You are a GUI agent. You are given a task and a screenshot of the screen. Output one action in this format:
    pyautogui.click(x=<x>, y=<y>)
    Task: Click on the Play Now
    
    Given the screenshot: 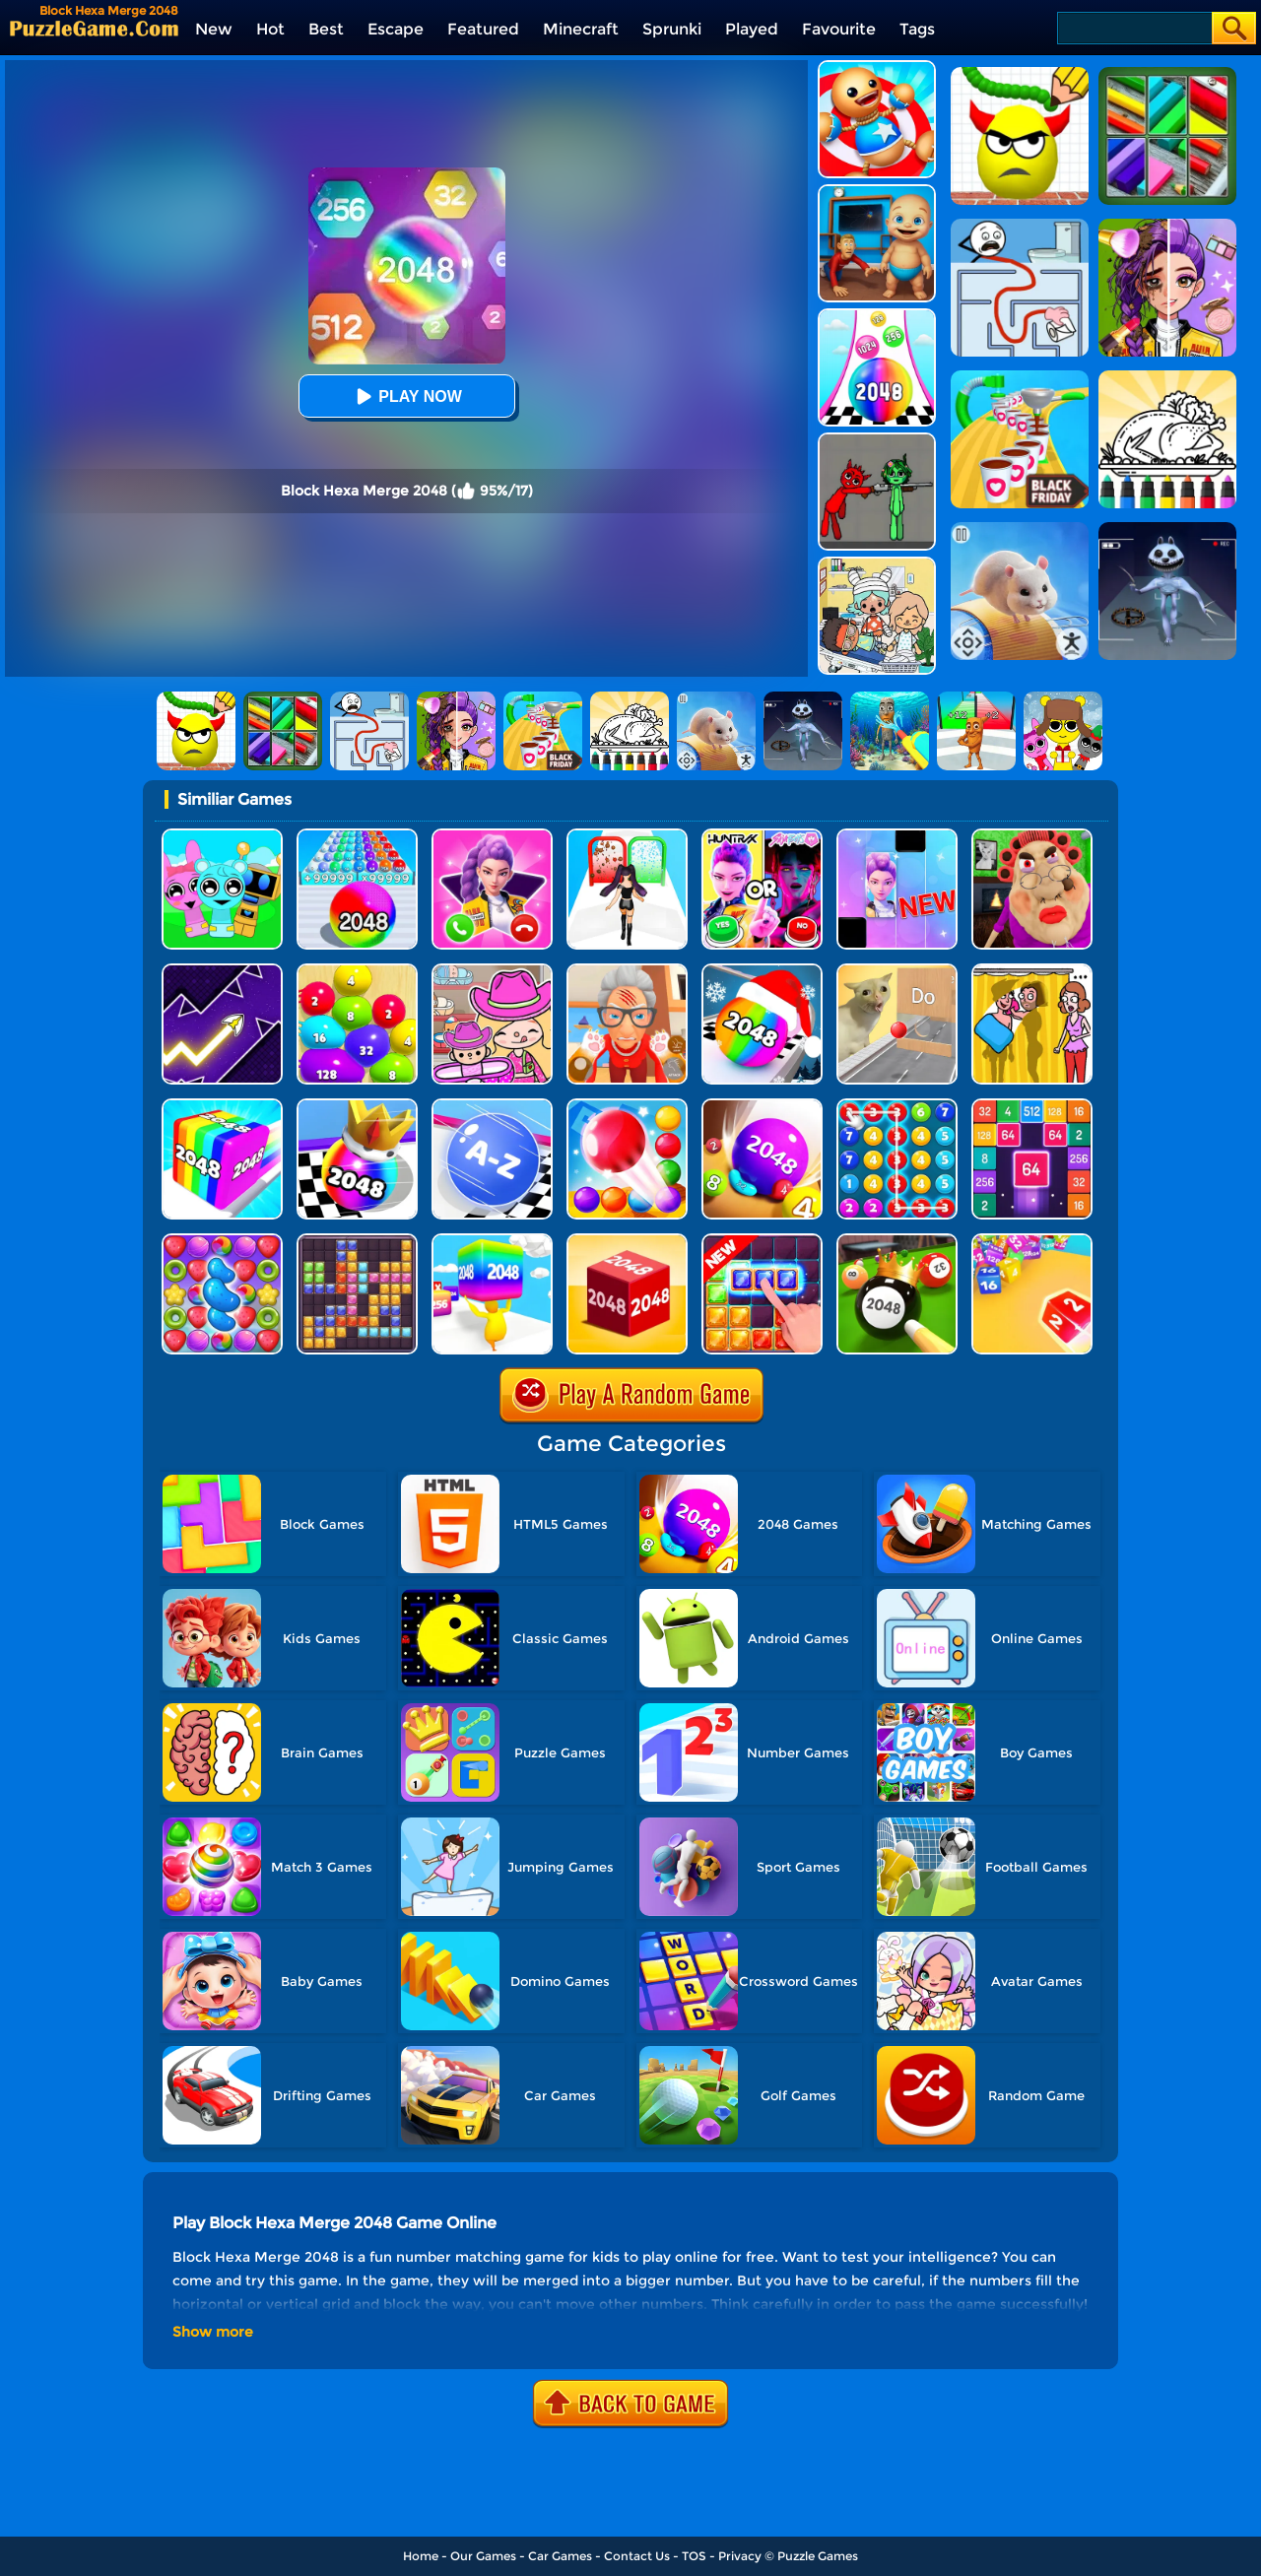 What is the action you would take?
    pyautogui.click(x=406, y=396)
    